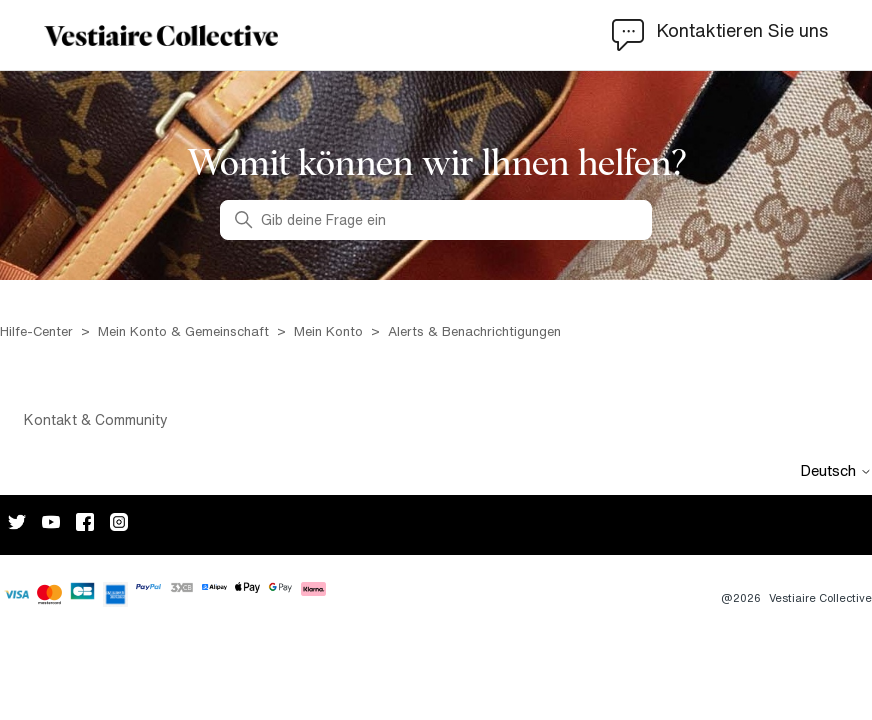 The image size is (872, 720). What do you see at coordinates (836, 470) in the screenshot?
I see `Deutsch` at bounding box center [836, 470].